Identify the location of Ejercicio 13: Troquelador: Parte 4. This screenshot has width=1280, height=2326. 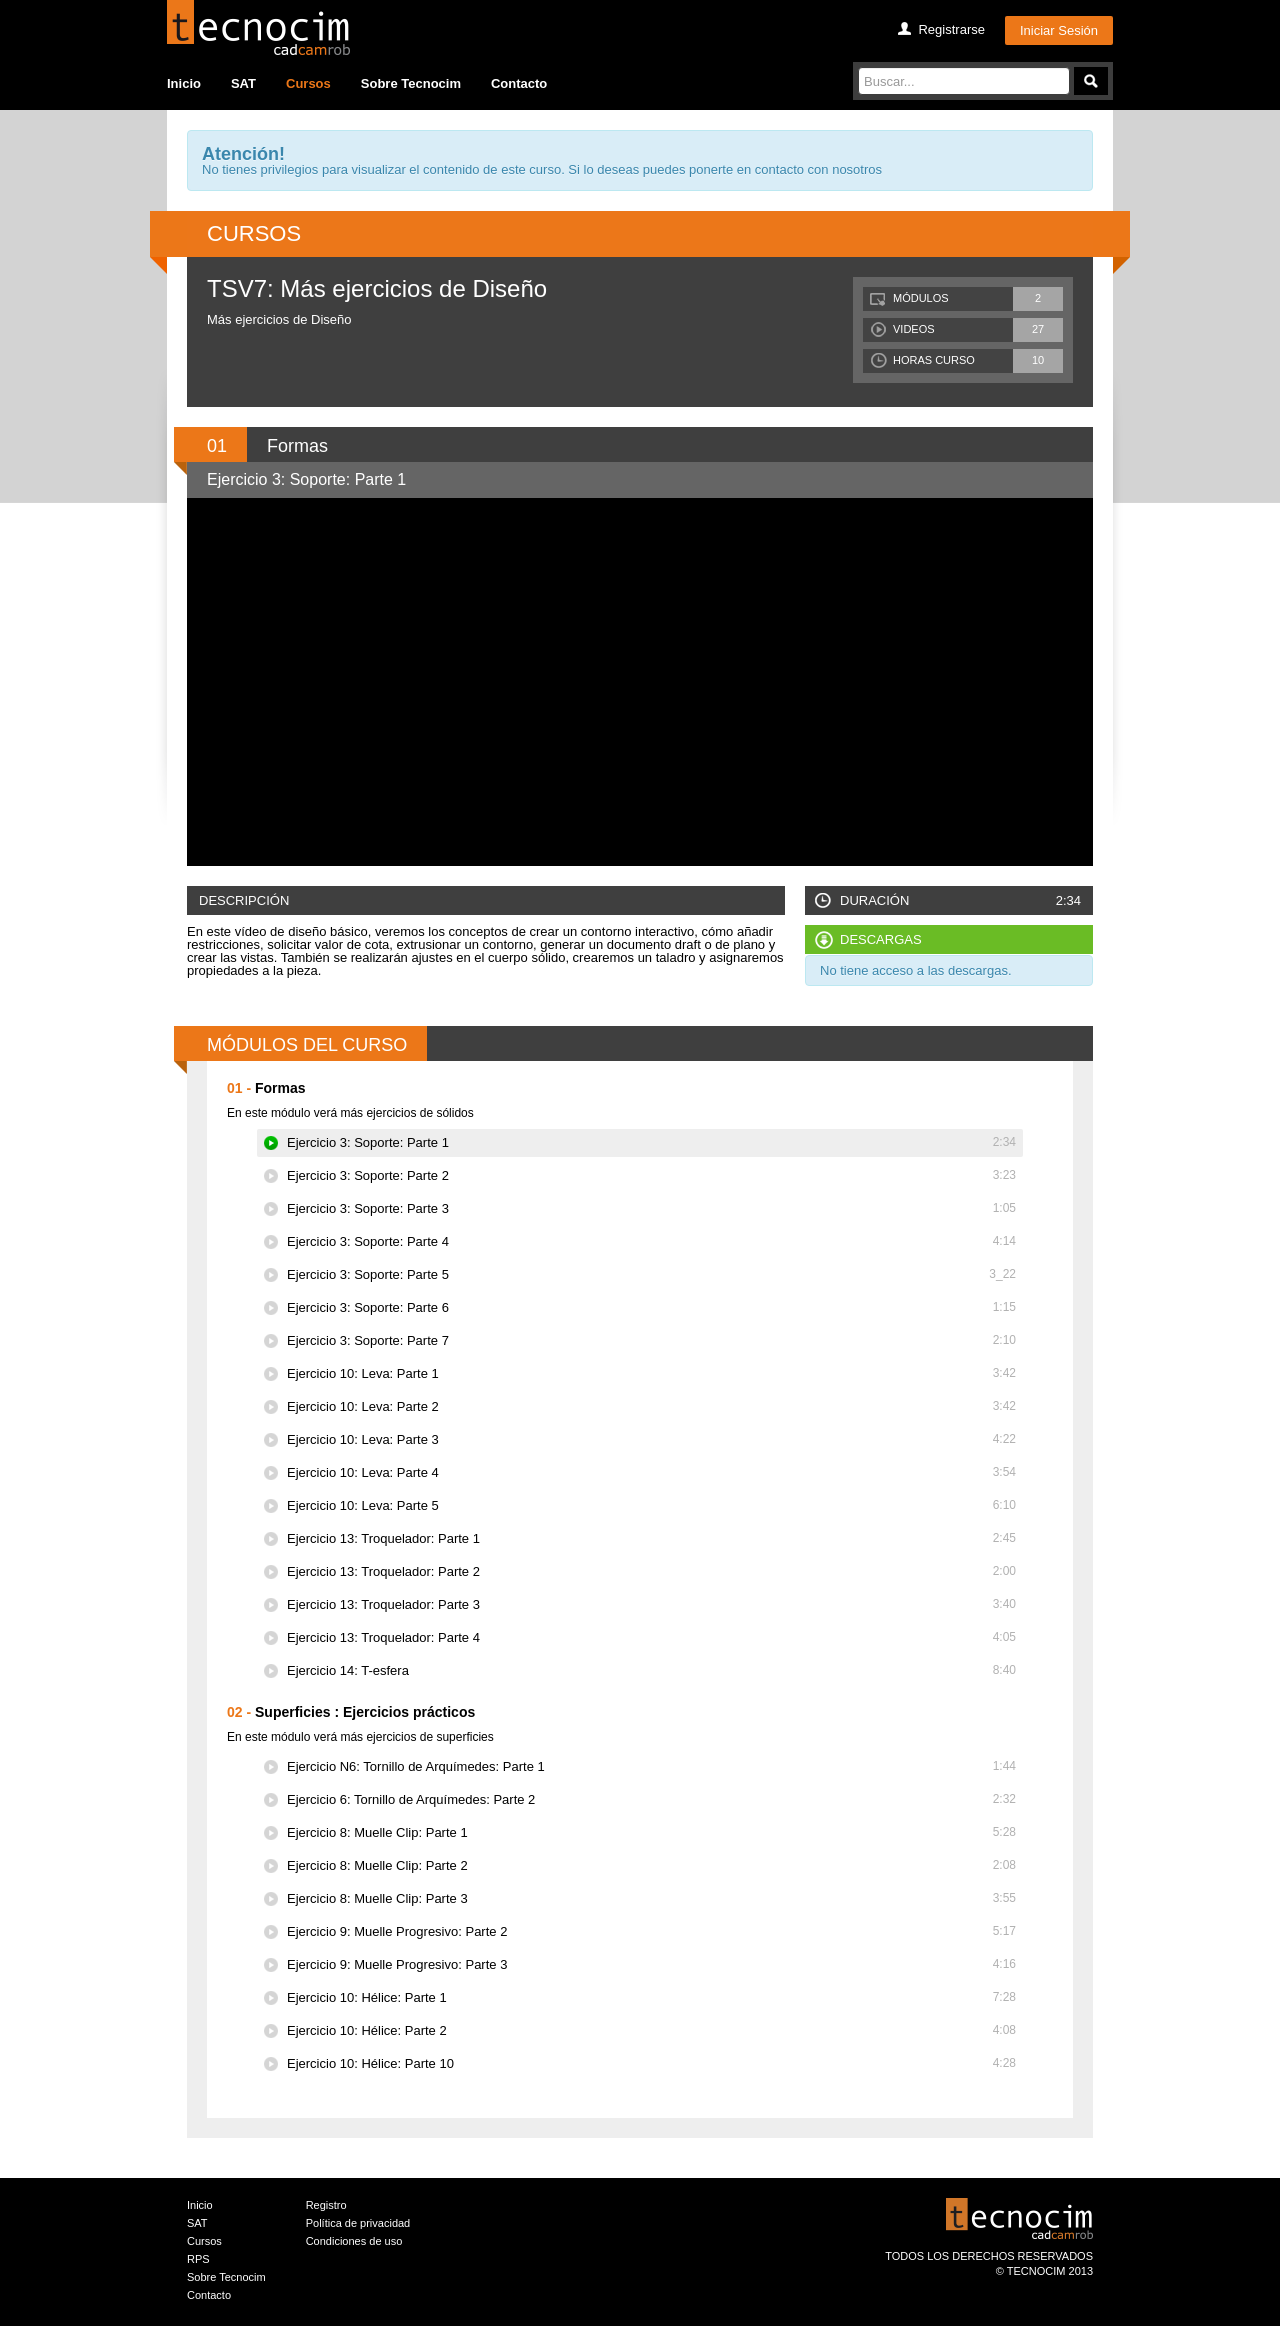
(651, 1637).